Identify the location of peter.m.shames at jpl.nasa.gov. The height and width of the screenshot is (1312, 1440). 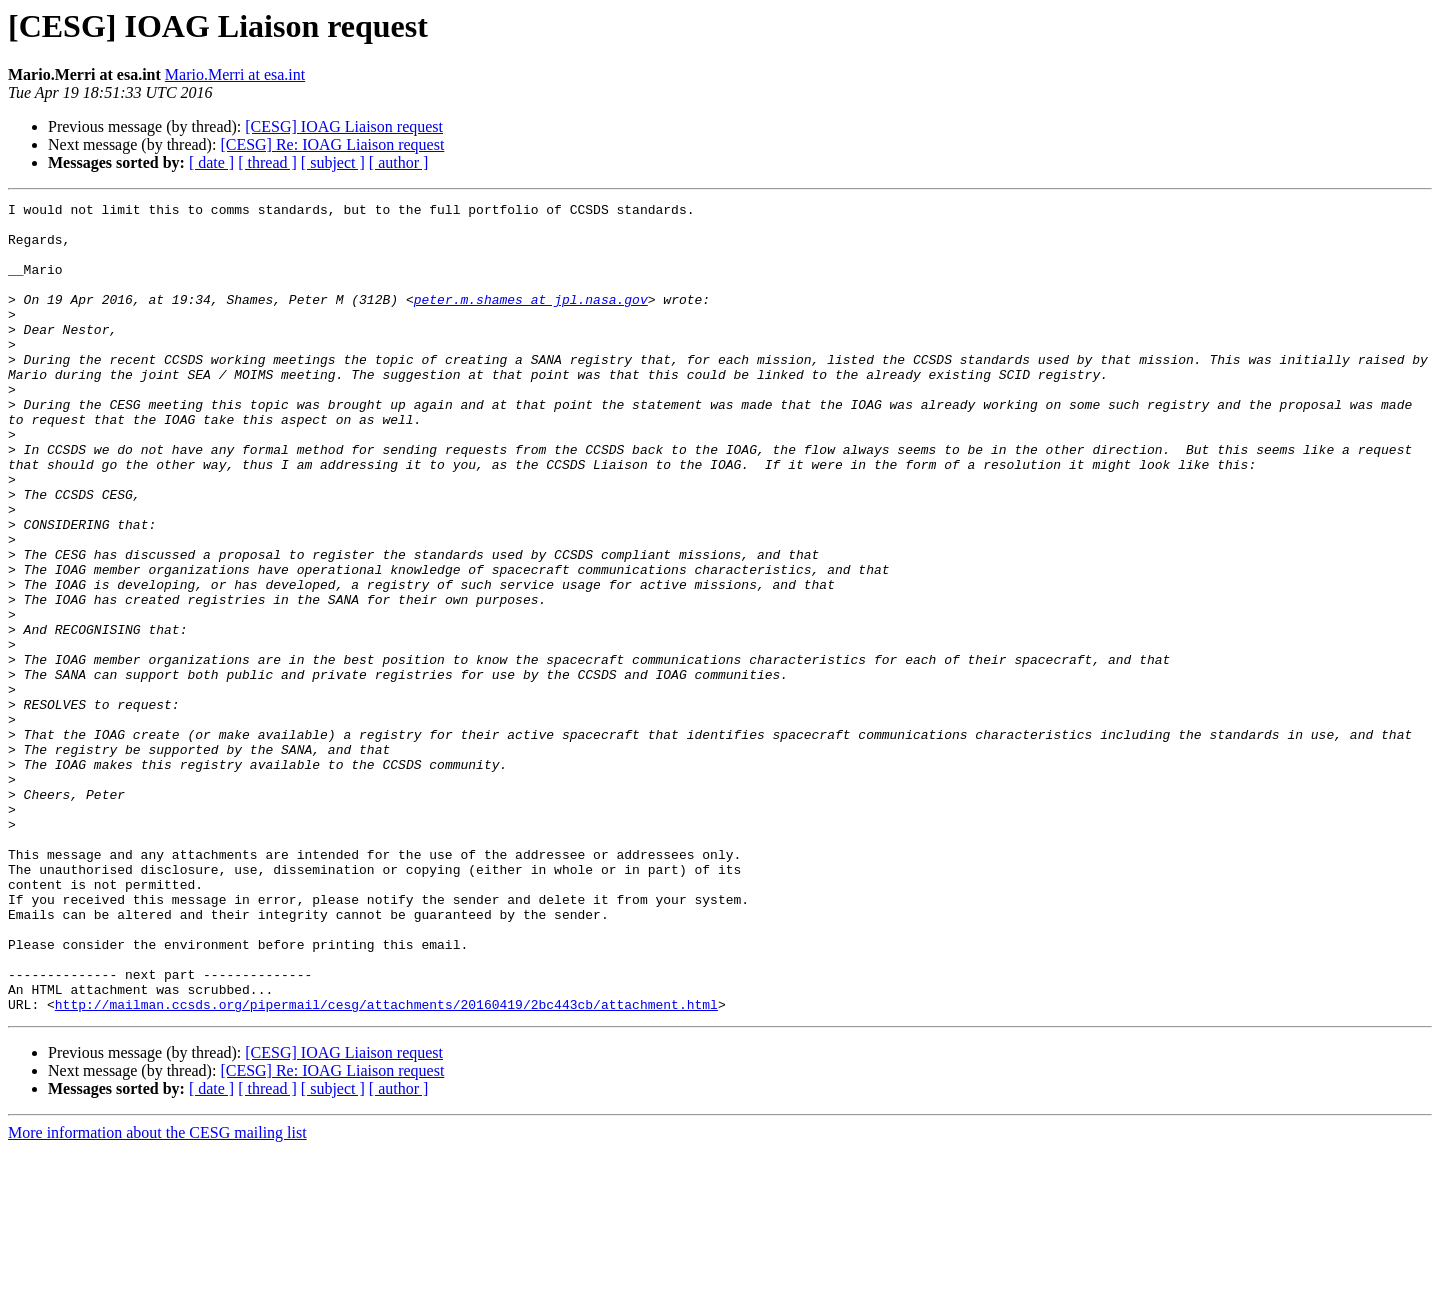
(531, 320).